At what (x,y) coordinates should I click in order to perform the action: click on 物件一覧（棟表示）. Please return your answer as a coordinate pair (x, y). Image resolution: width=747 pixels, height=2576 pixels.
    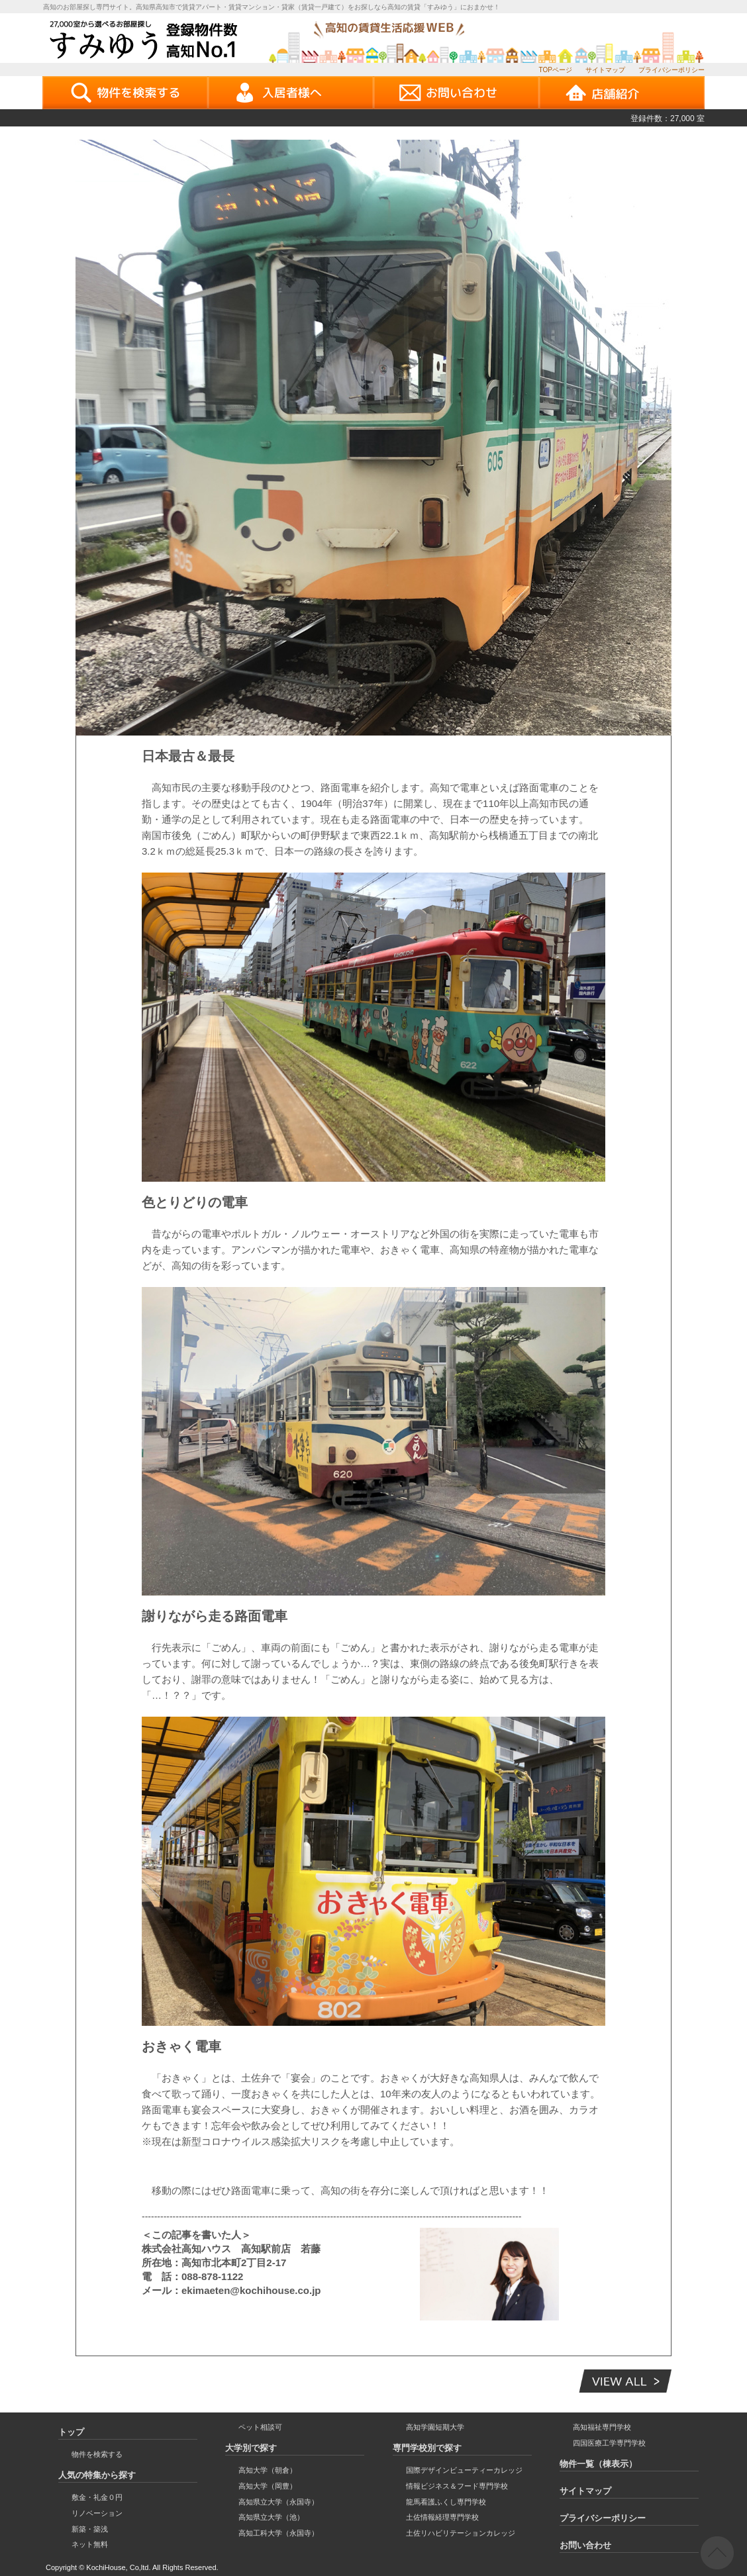
    Looking at the image, I should click on (598, 2464).